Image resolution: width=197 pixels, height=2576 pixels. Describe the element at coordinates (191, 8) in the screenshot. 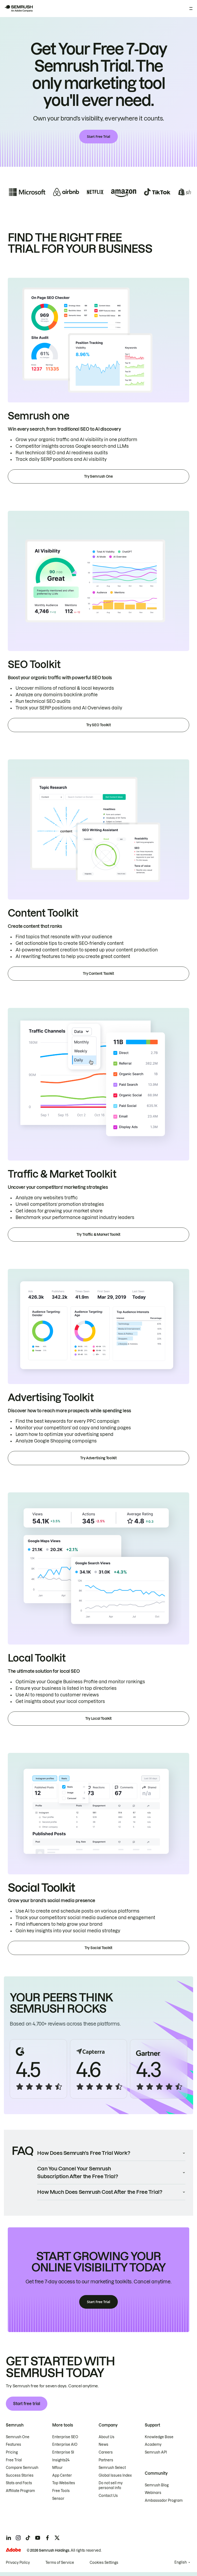

I see `[Open menu]` at that location.